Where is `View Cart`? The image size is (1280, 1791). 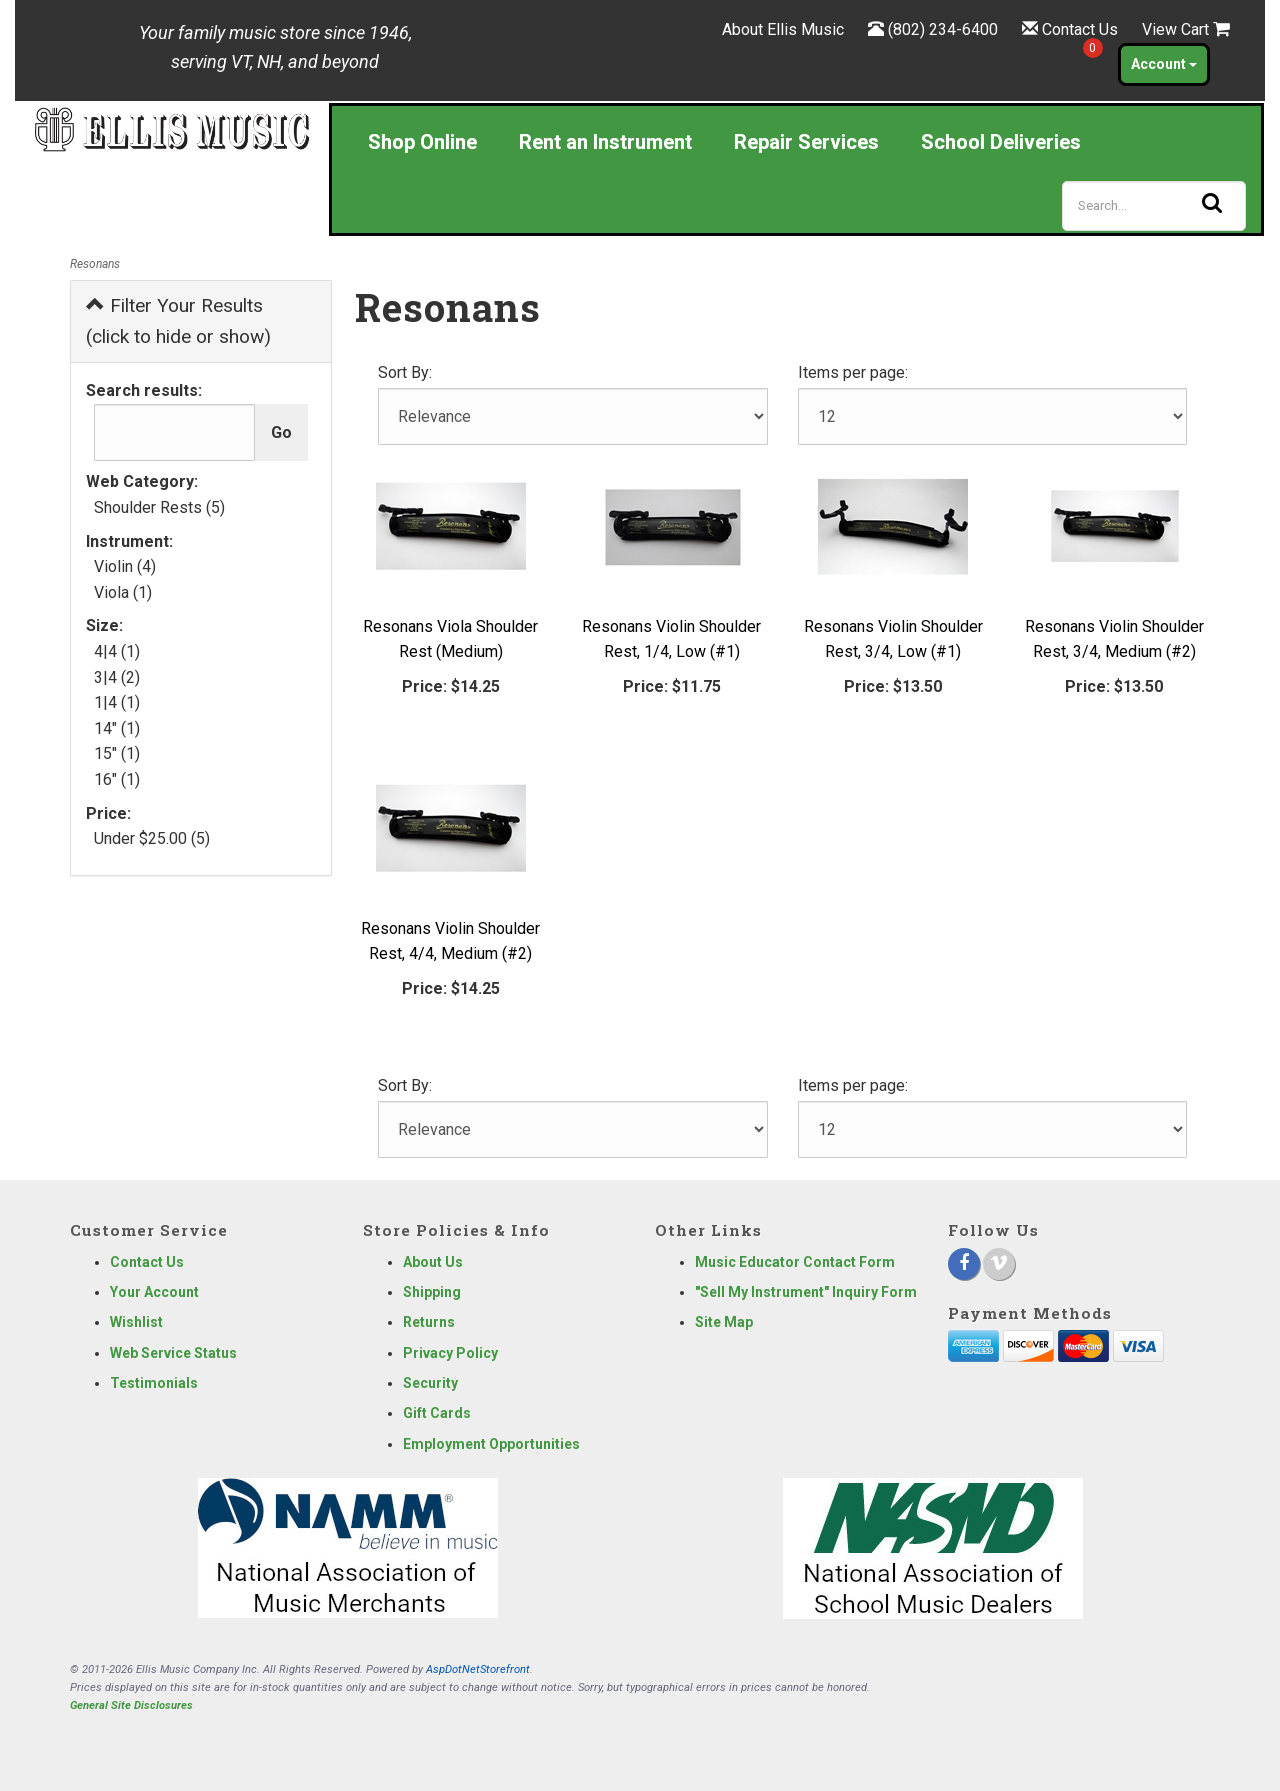
View Cart is located at coordinates (1186, 29).